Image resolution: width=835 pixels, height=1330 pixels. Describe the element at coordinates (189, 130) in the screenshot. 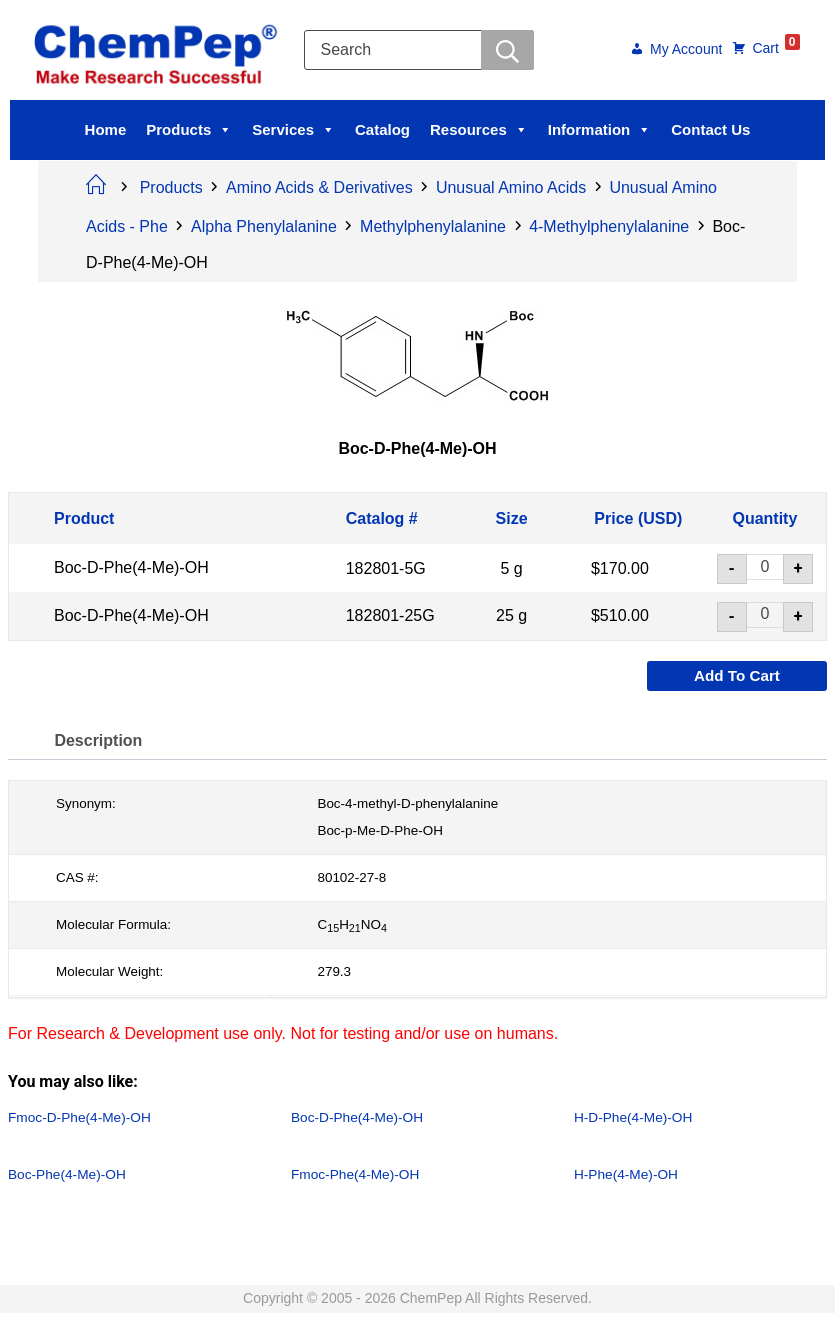

I see `Products` at that location.